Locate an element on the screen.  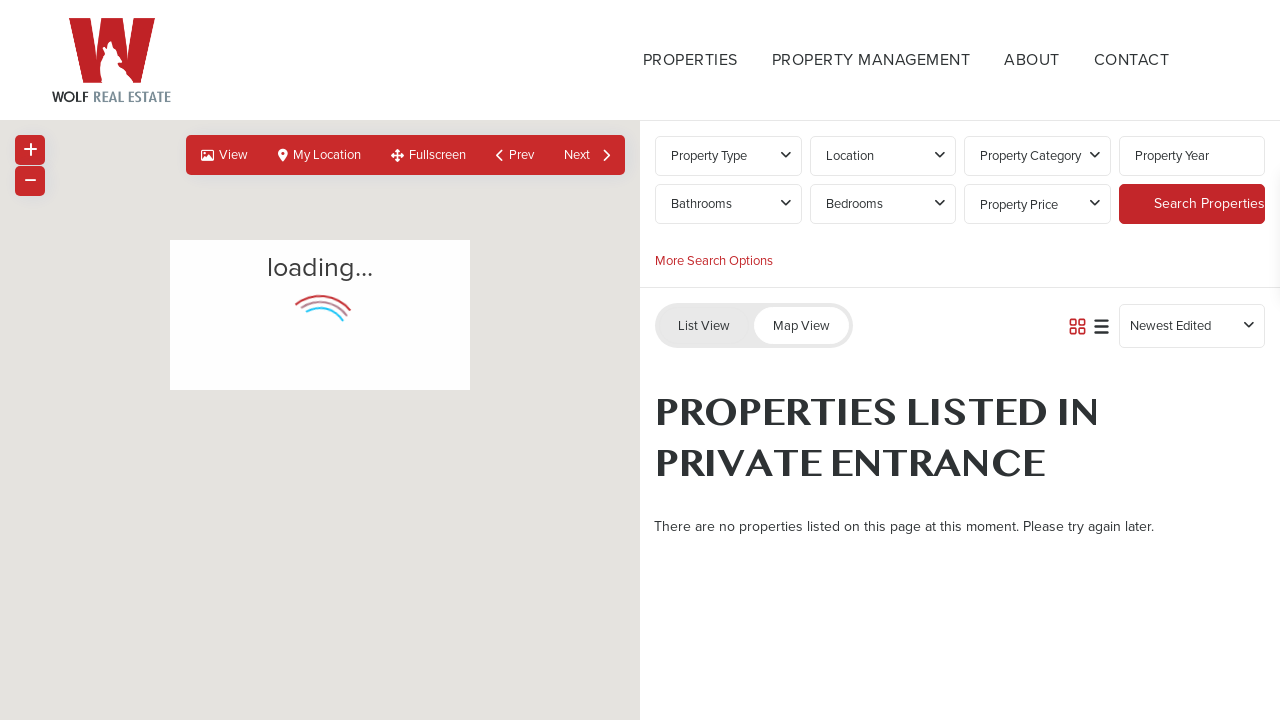
Contact is located at coordinates (1132, 59).